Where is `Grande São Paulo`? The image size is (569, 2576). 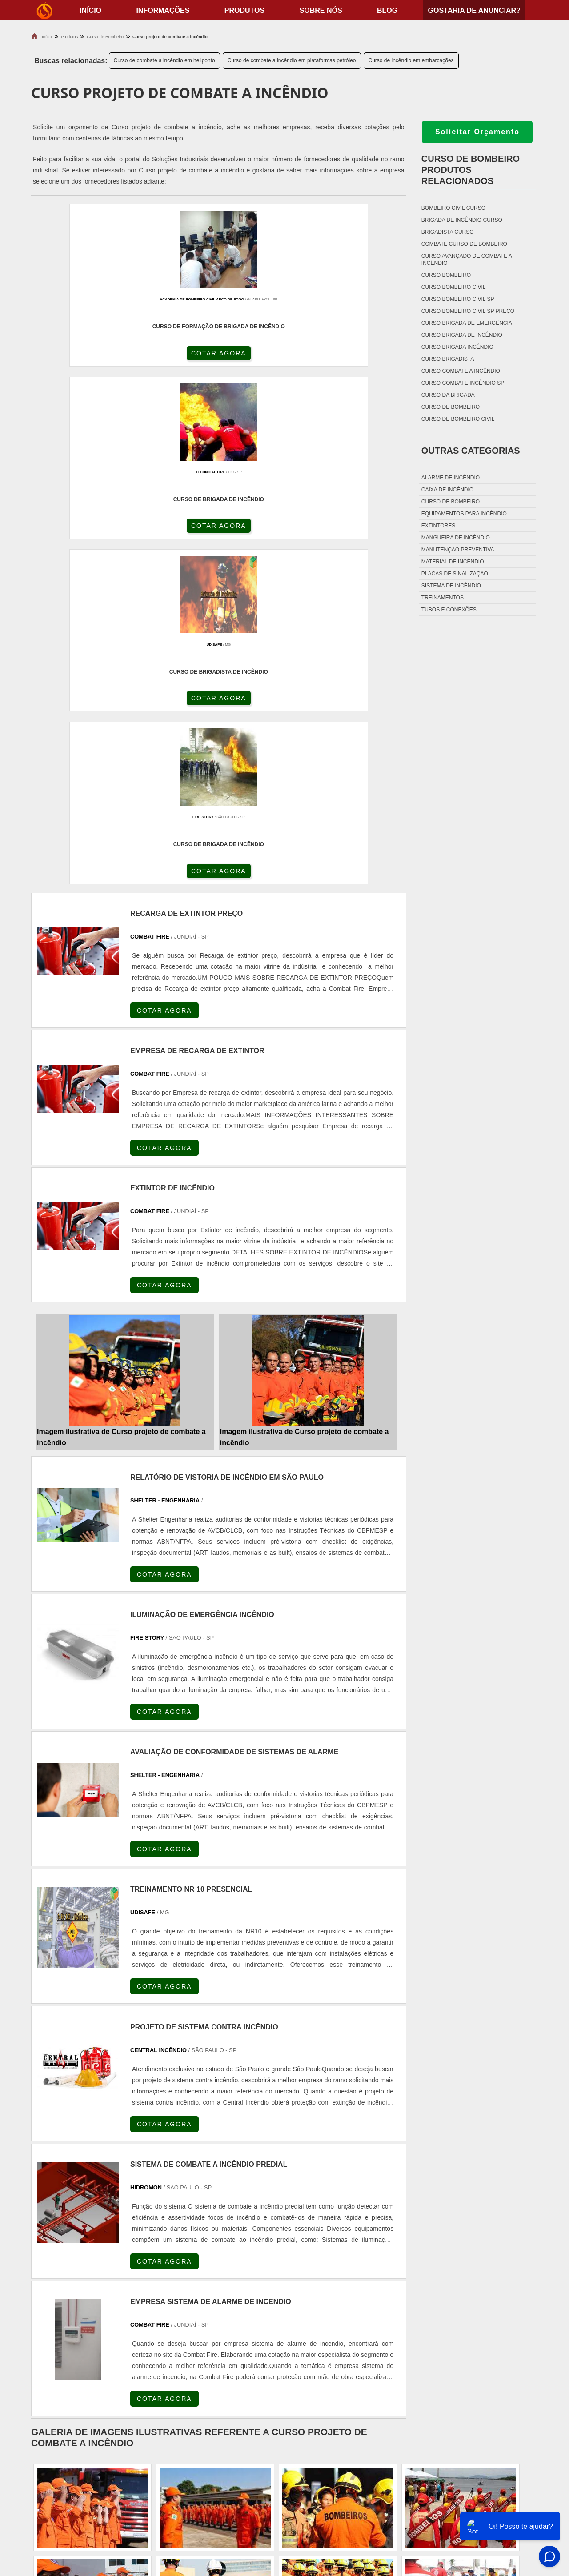
Grande São Paulo is located at coordinates (267, 2367).